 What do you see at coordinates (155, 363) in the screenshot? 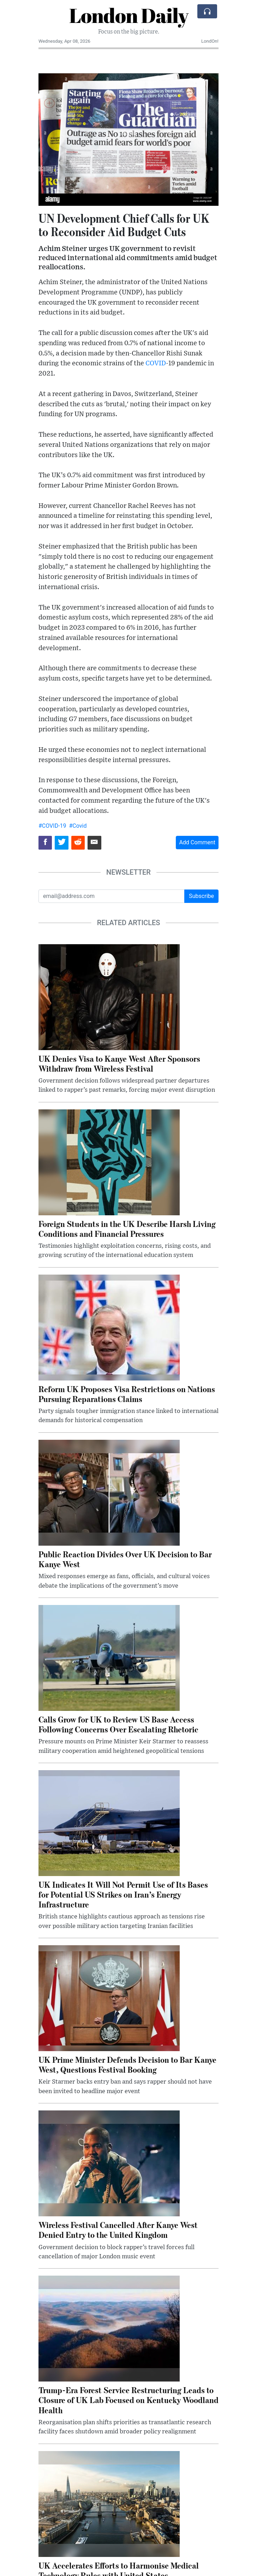
I see `COVID` at bounding box center [155, 363].